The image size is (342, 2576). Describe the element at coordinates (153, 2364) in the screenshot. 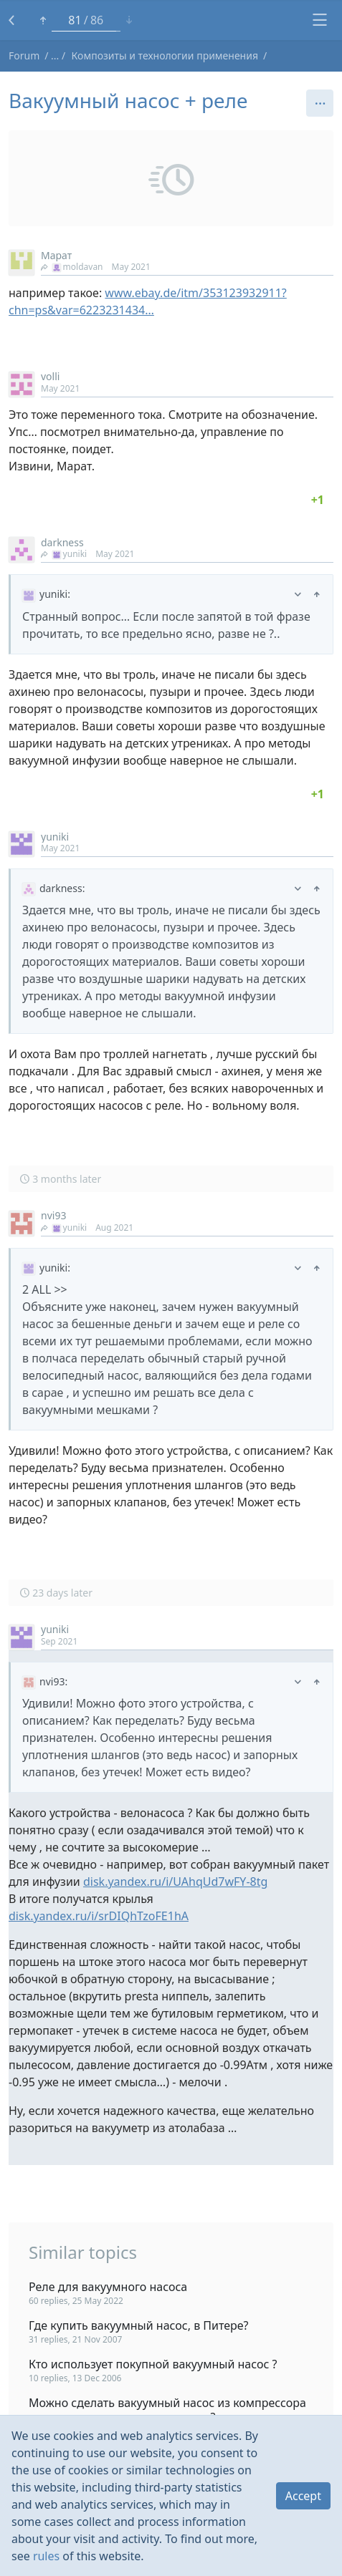

I see `Кто использует покупной вакуумный насос ?` at that location.